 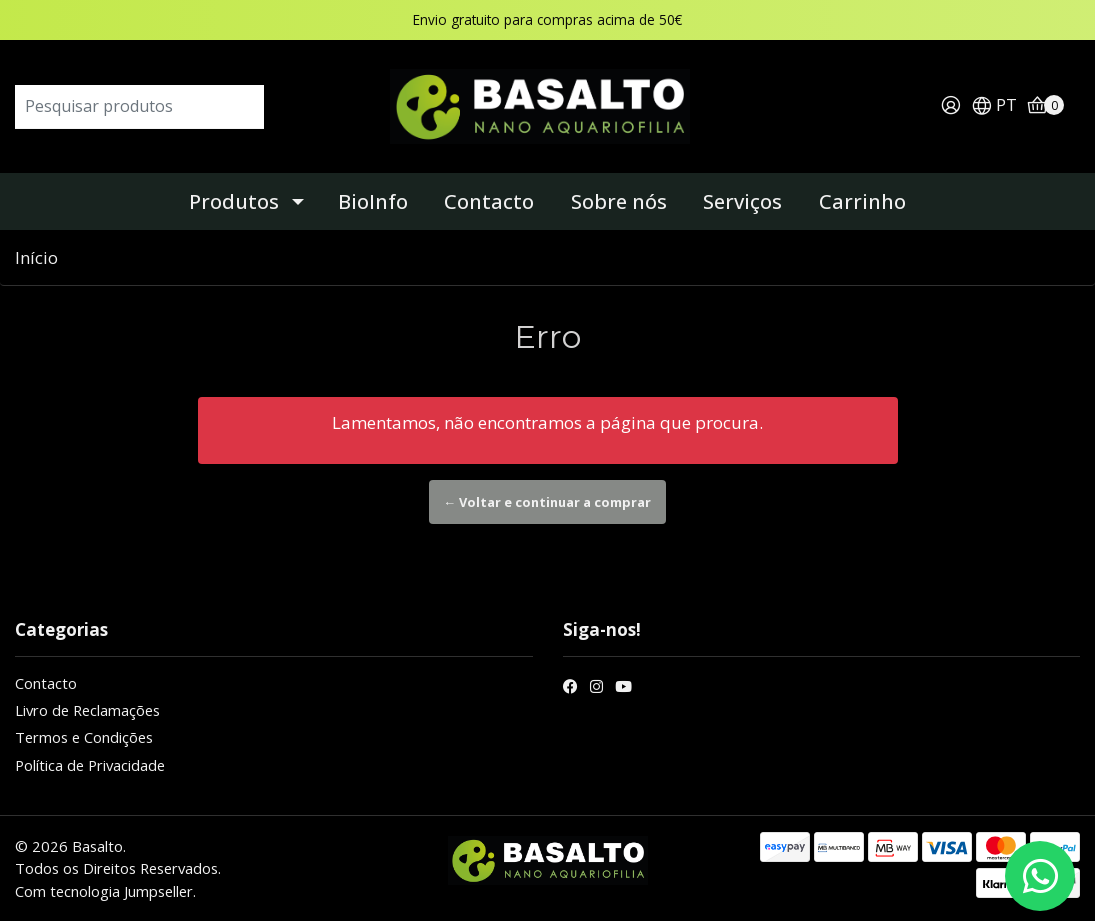 I want to click on Sobre nós, so click(x=619, y=201).